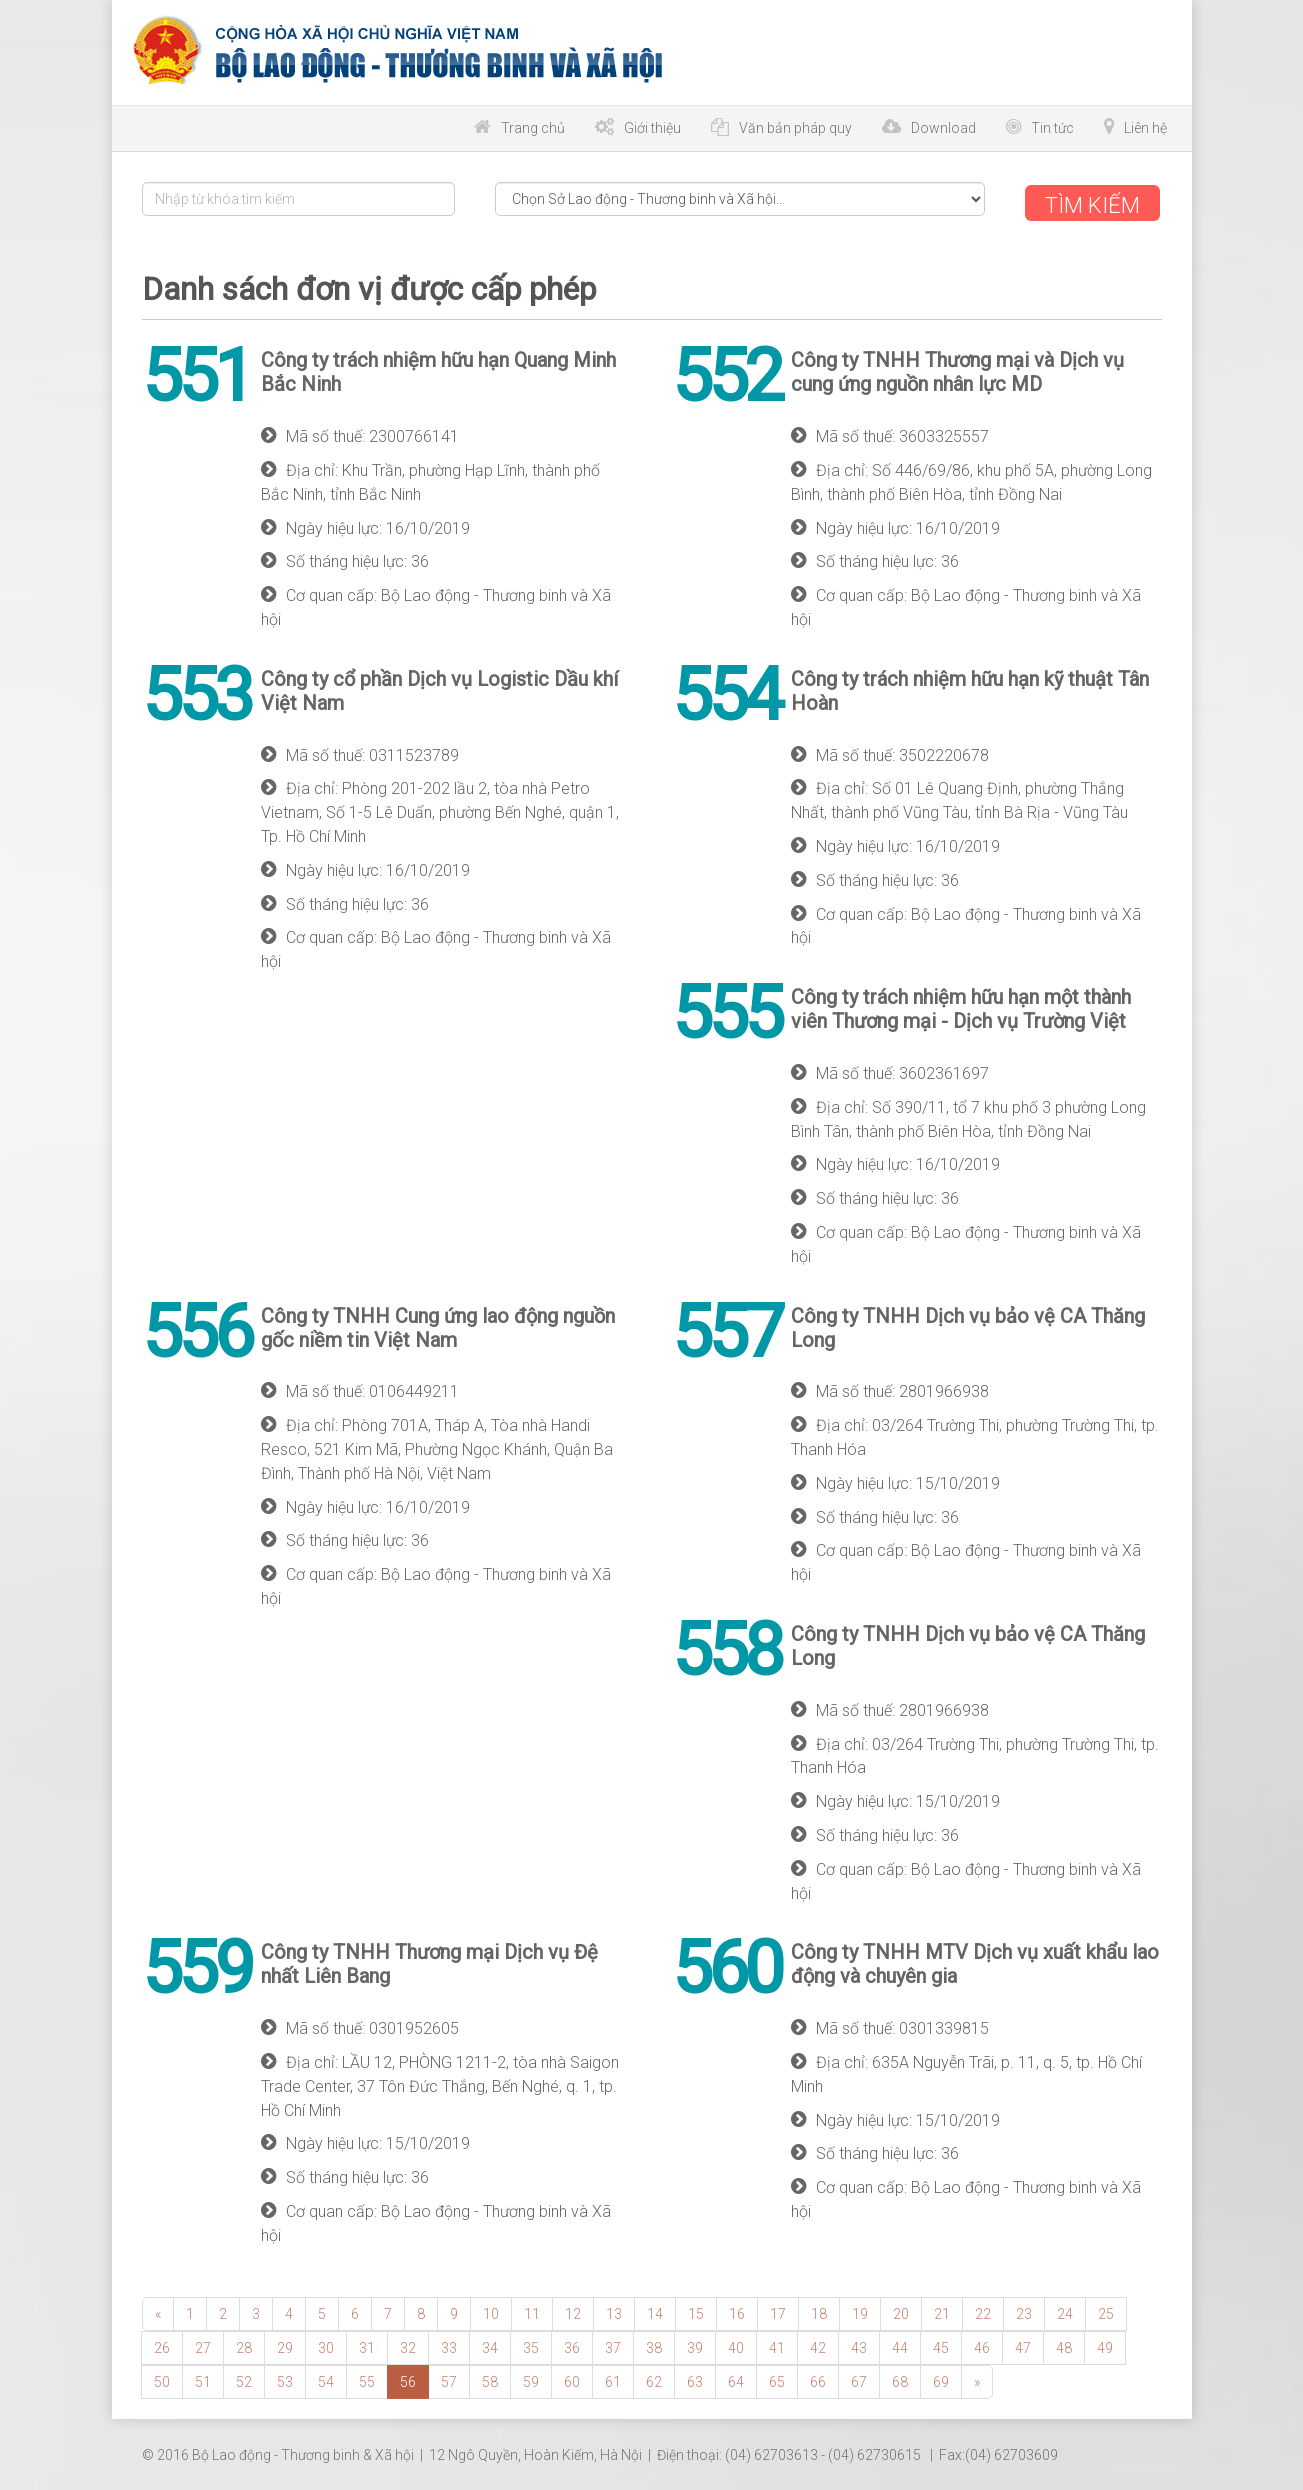 This screenshot has width=1303, height=2490. What do you see at coordinates (490, 2345) in the screenshot?
I see `34` at bounding box center [490, 2345].